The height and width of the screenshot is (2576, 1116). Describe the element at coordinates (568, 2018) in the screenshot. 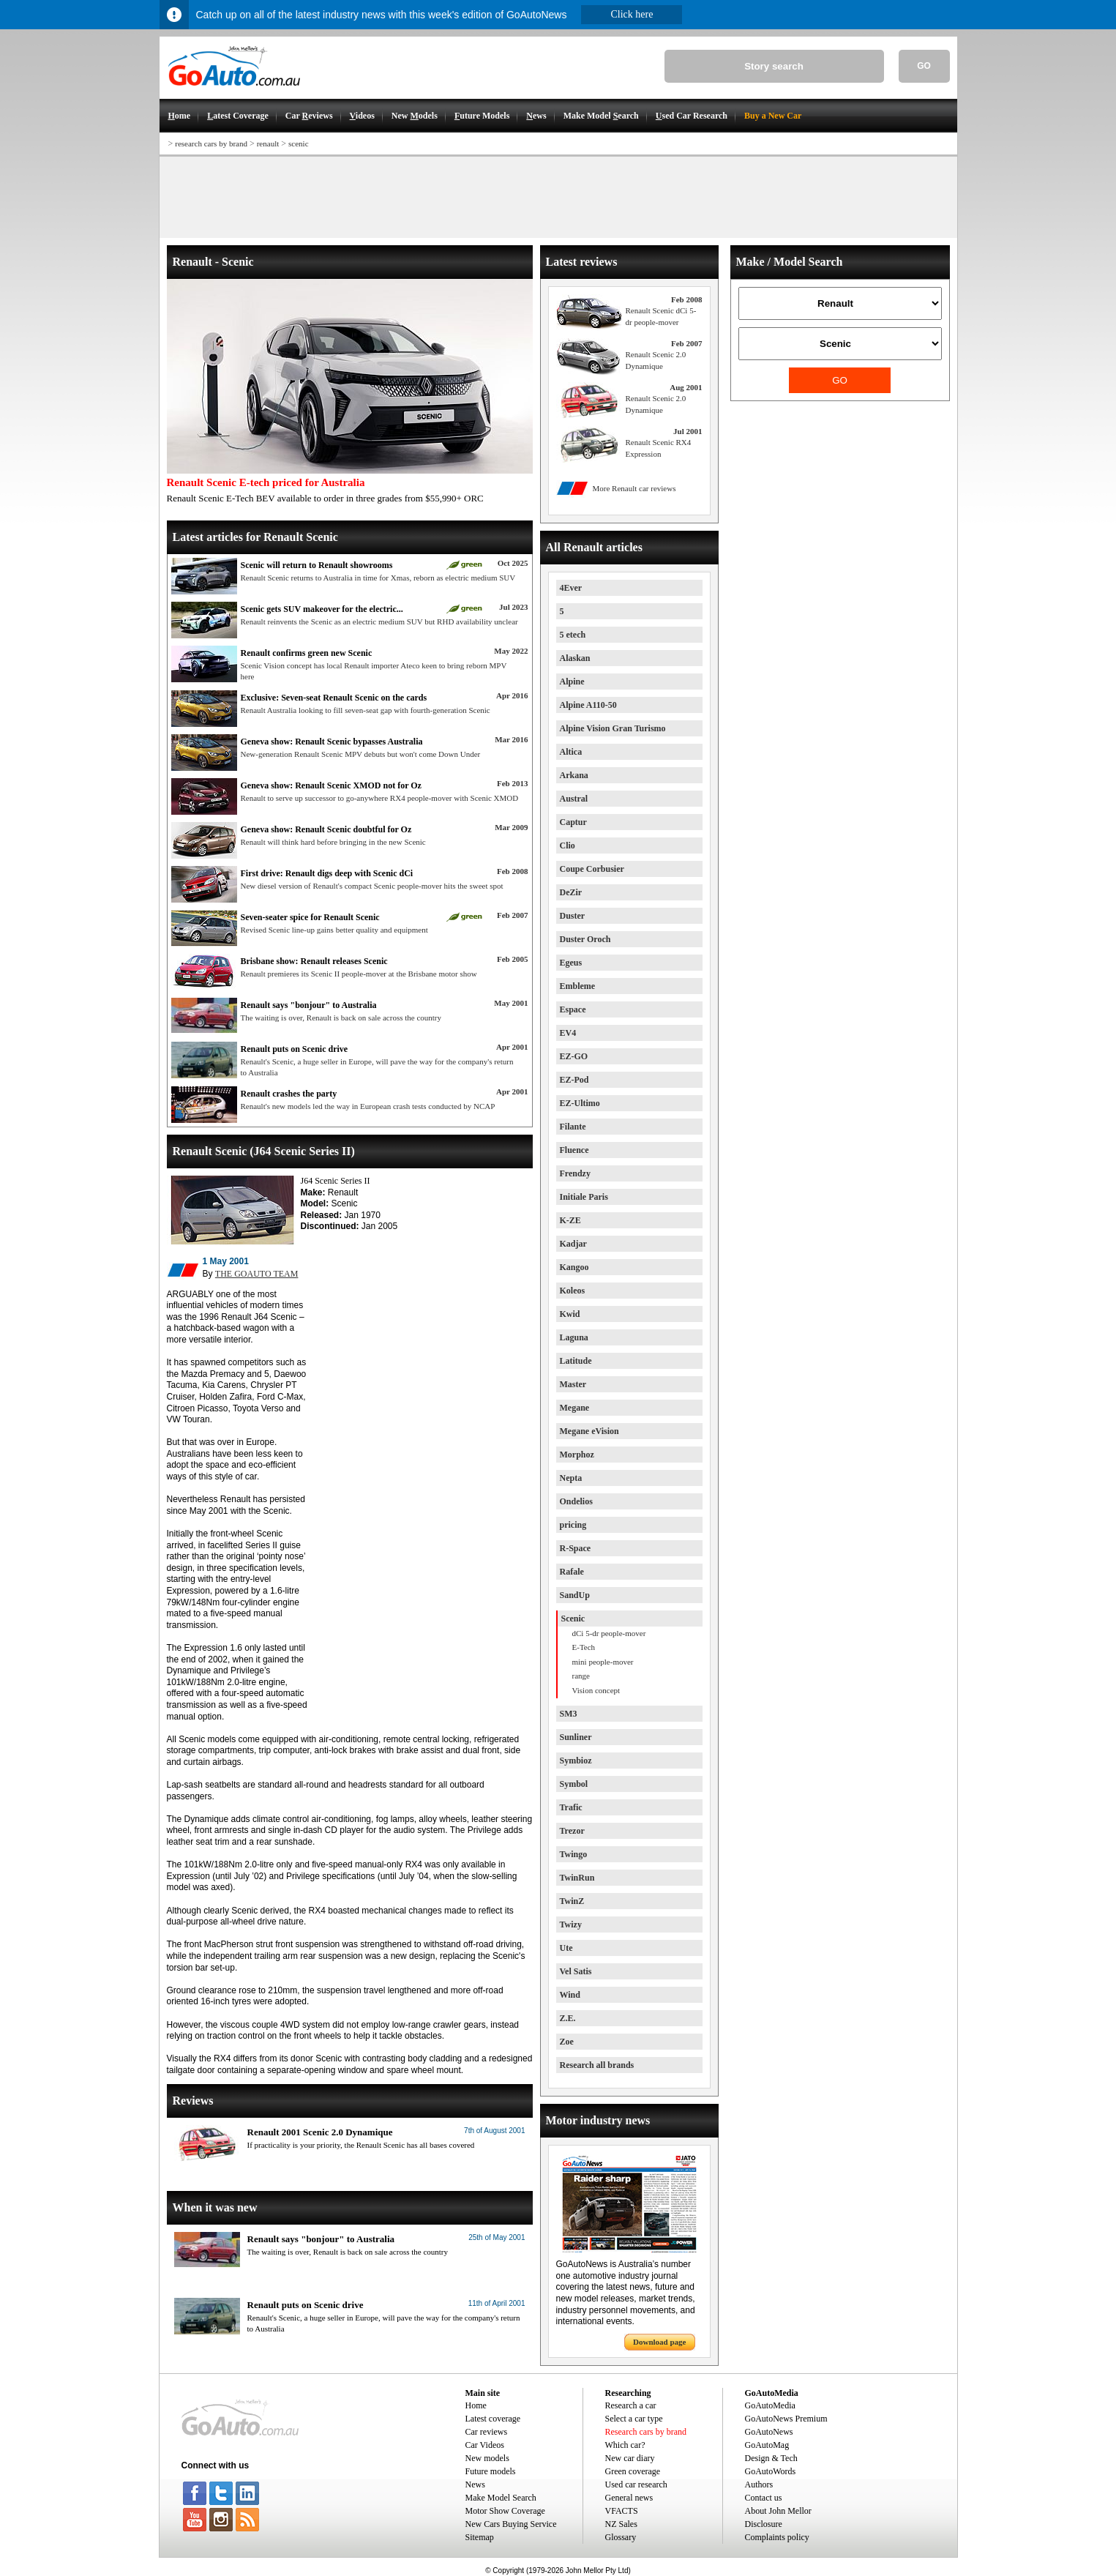

I see `Z.E.` at that location.